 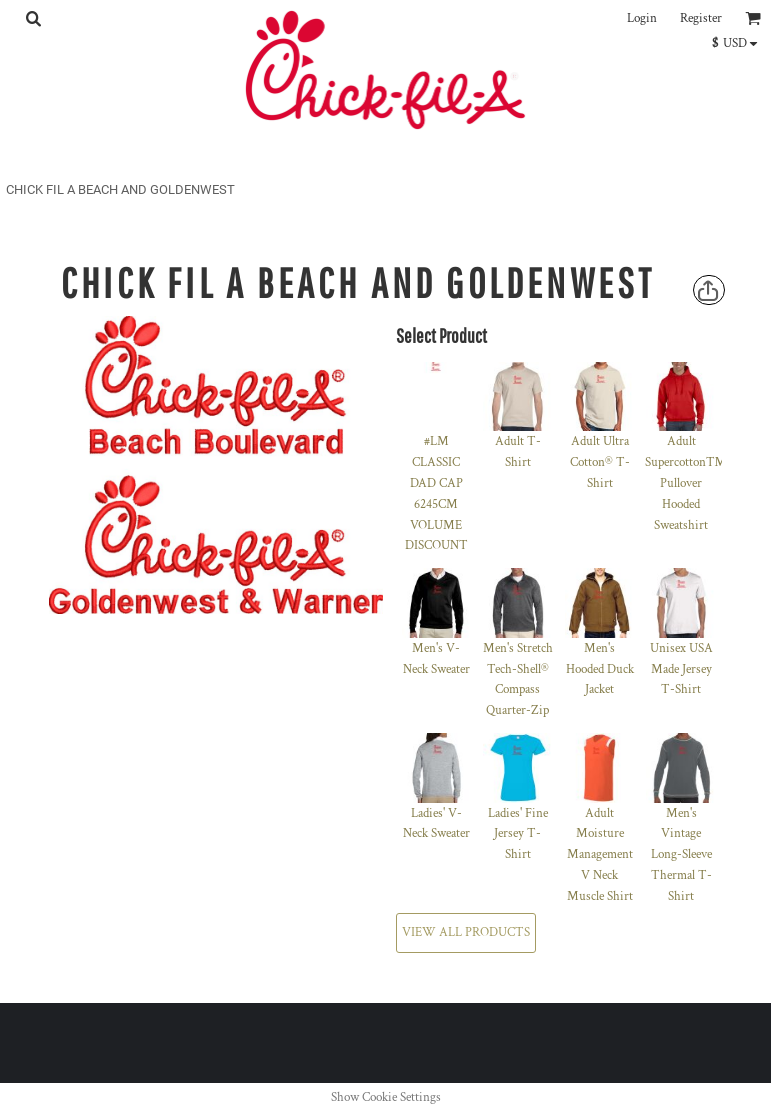 I want to click on Ladies' Fine Jersey T-Shirt, so click(x=518, y=834).